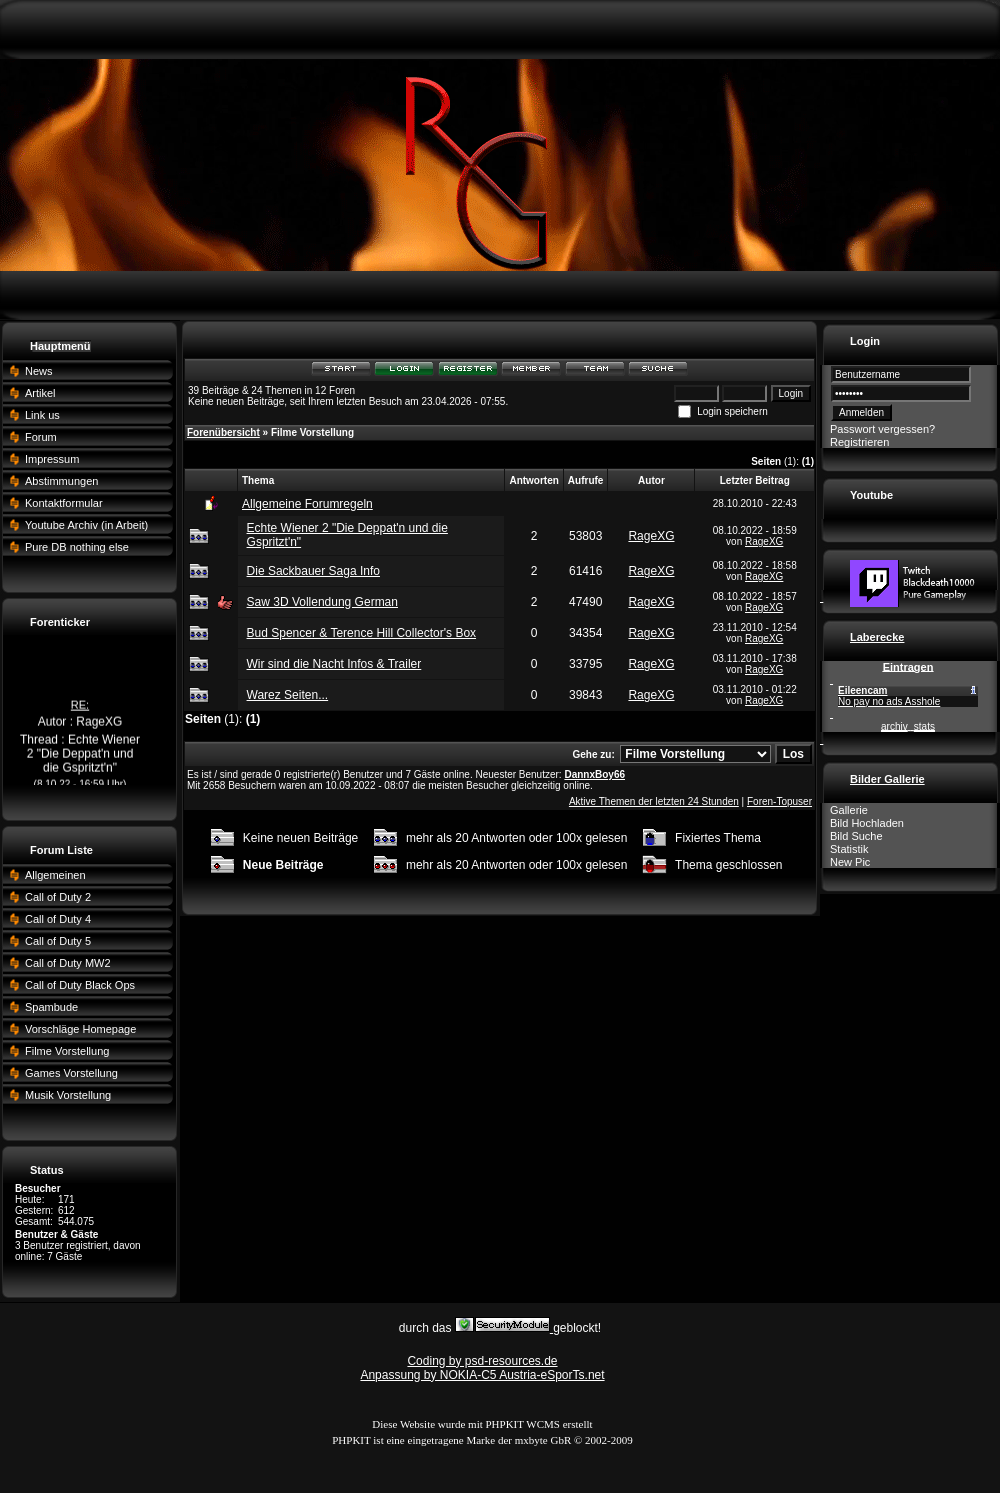  I want to click on Filme Vorstellung, so click(67, 1051).